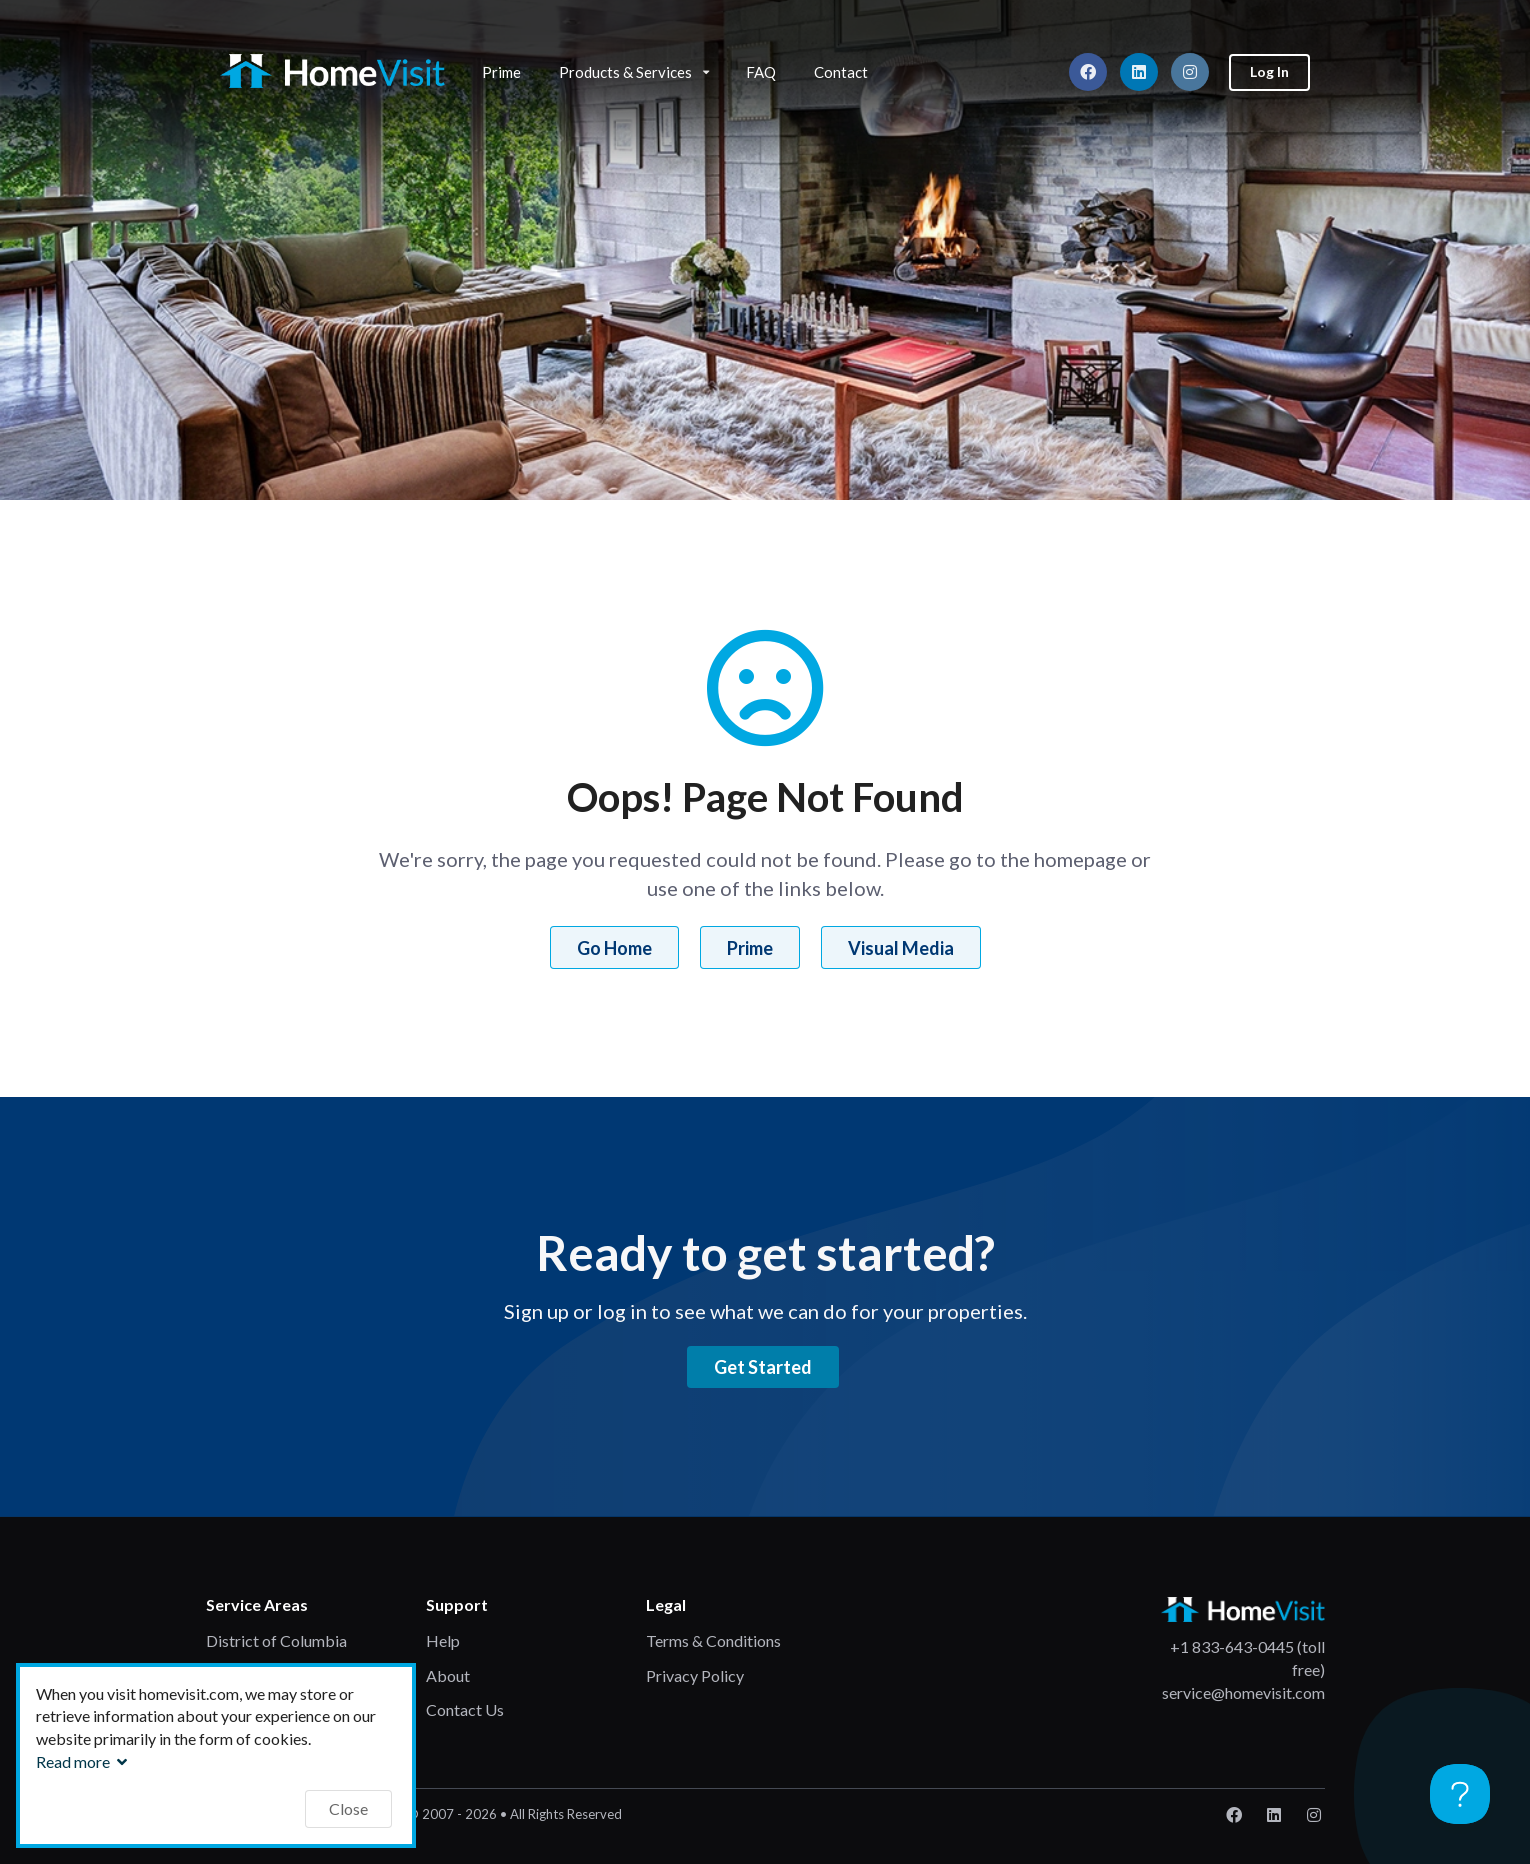 This screenshot has height=1864, width=1530. Describe the element at coordinates (761, 72) in the screenshot. I see `FAQ` at that location.